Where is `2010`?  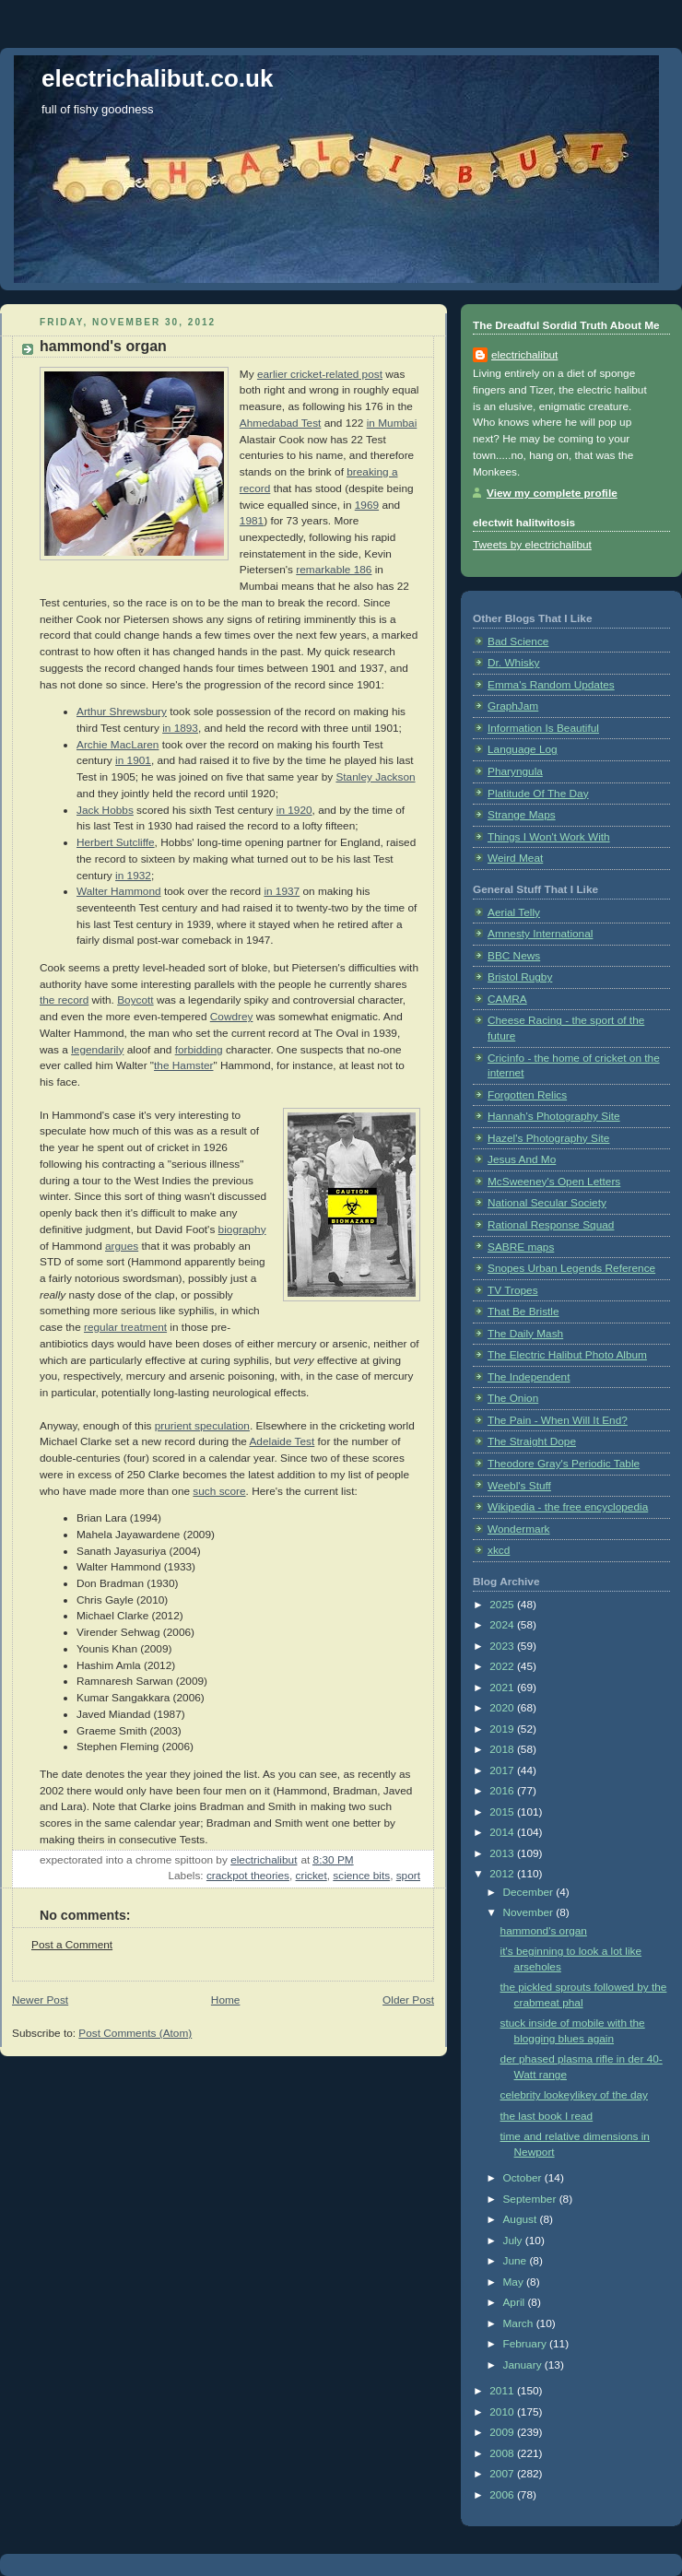
2010 is located at coordinates (503, 2411).